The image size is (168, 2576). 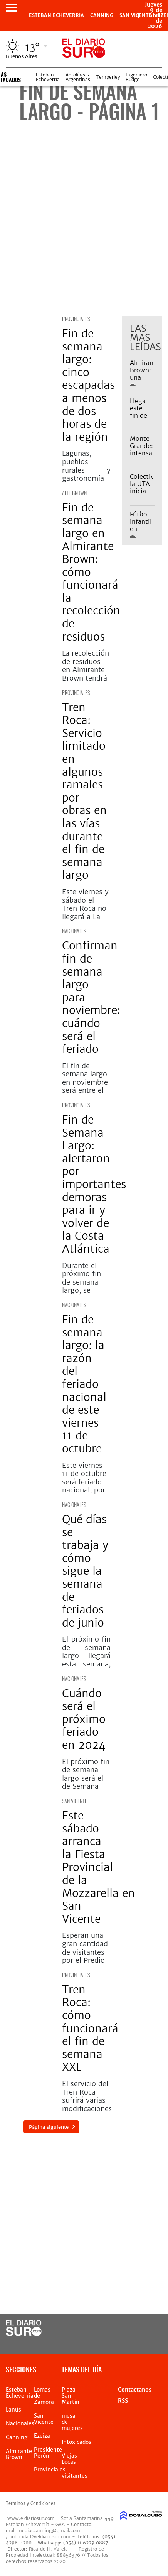 What do you see at coordinates (56, 15) in the screenshot?
I see `Esteban Echeverria` at bounding box center [56, 15].